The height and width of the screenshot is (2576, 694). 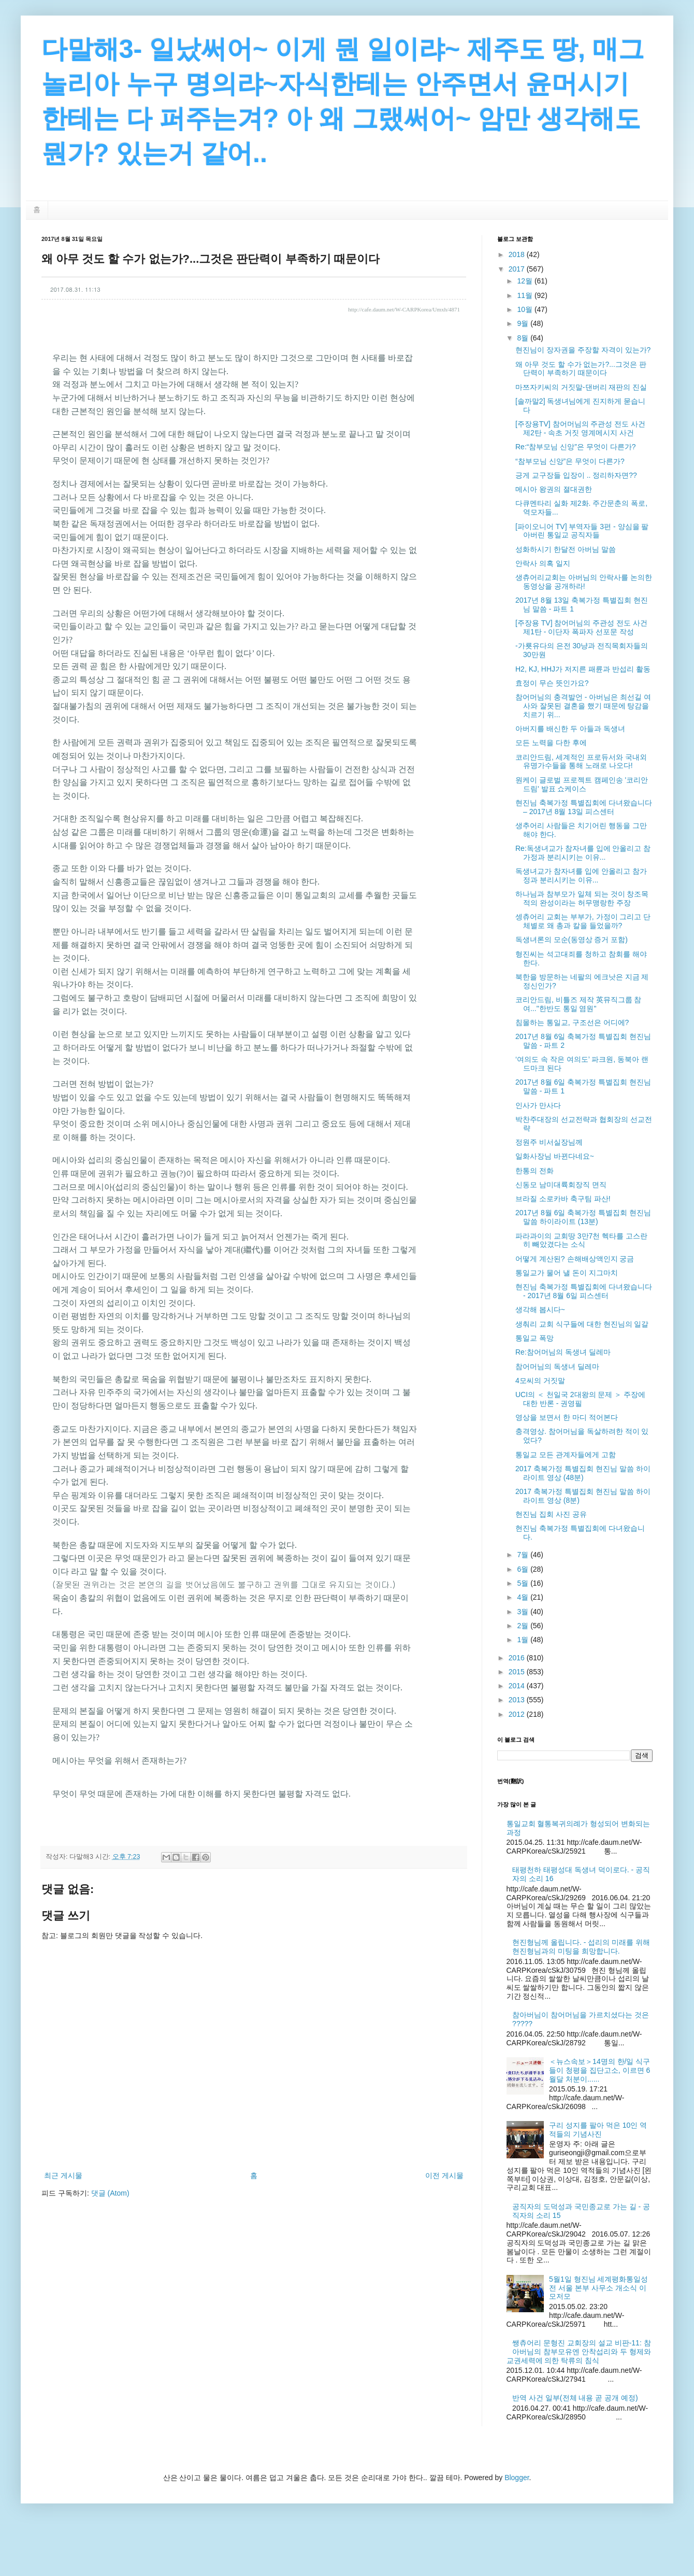 What do you see at coordinates (518, 1714) in the screenshot?
I see `2012` at bounding box center [518, 1714].